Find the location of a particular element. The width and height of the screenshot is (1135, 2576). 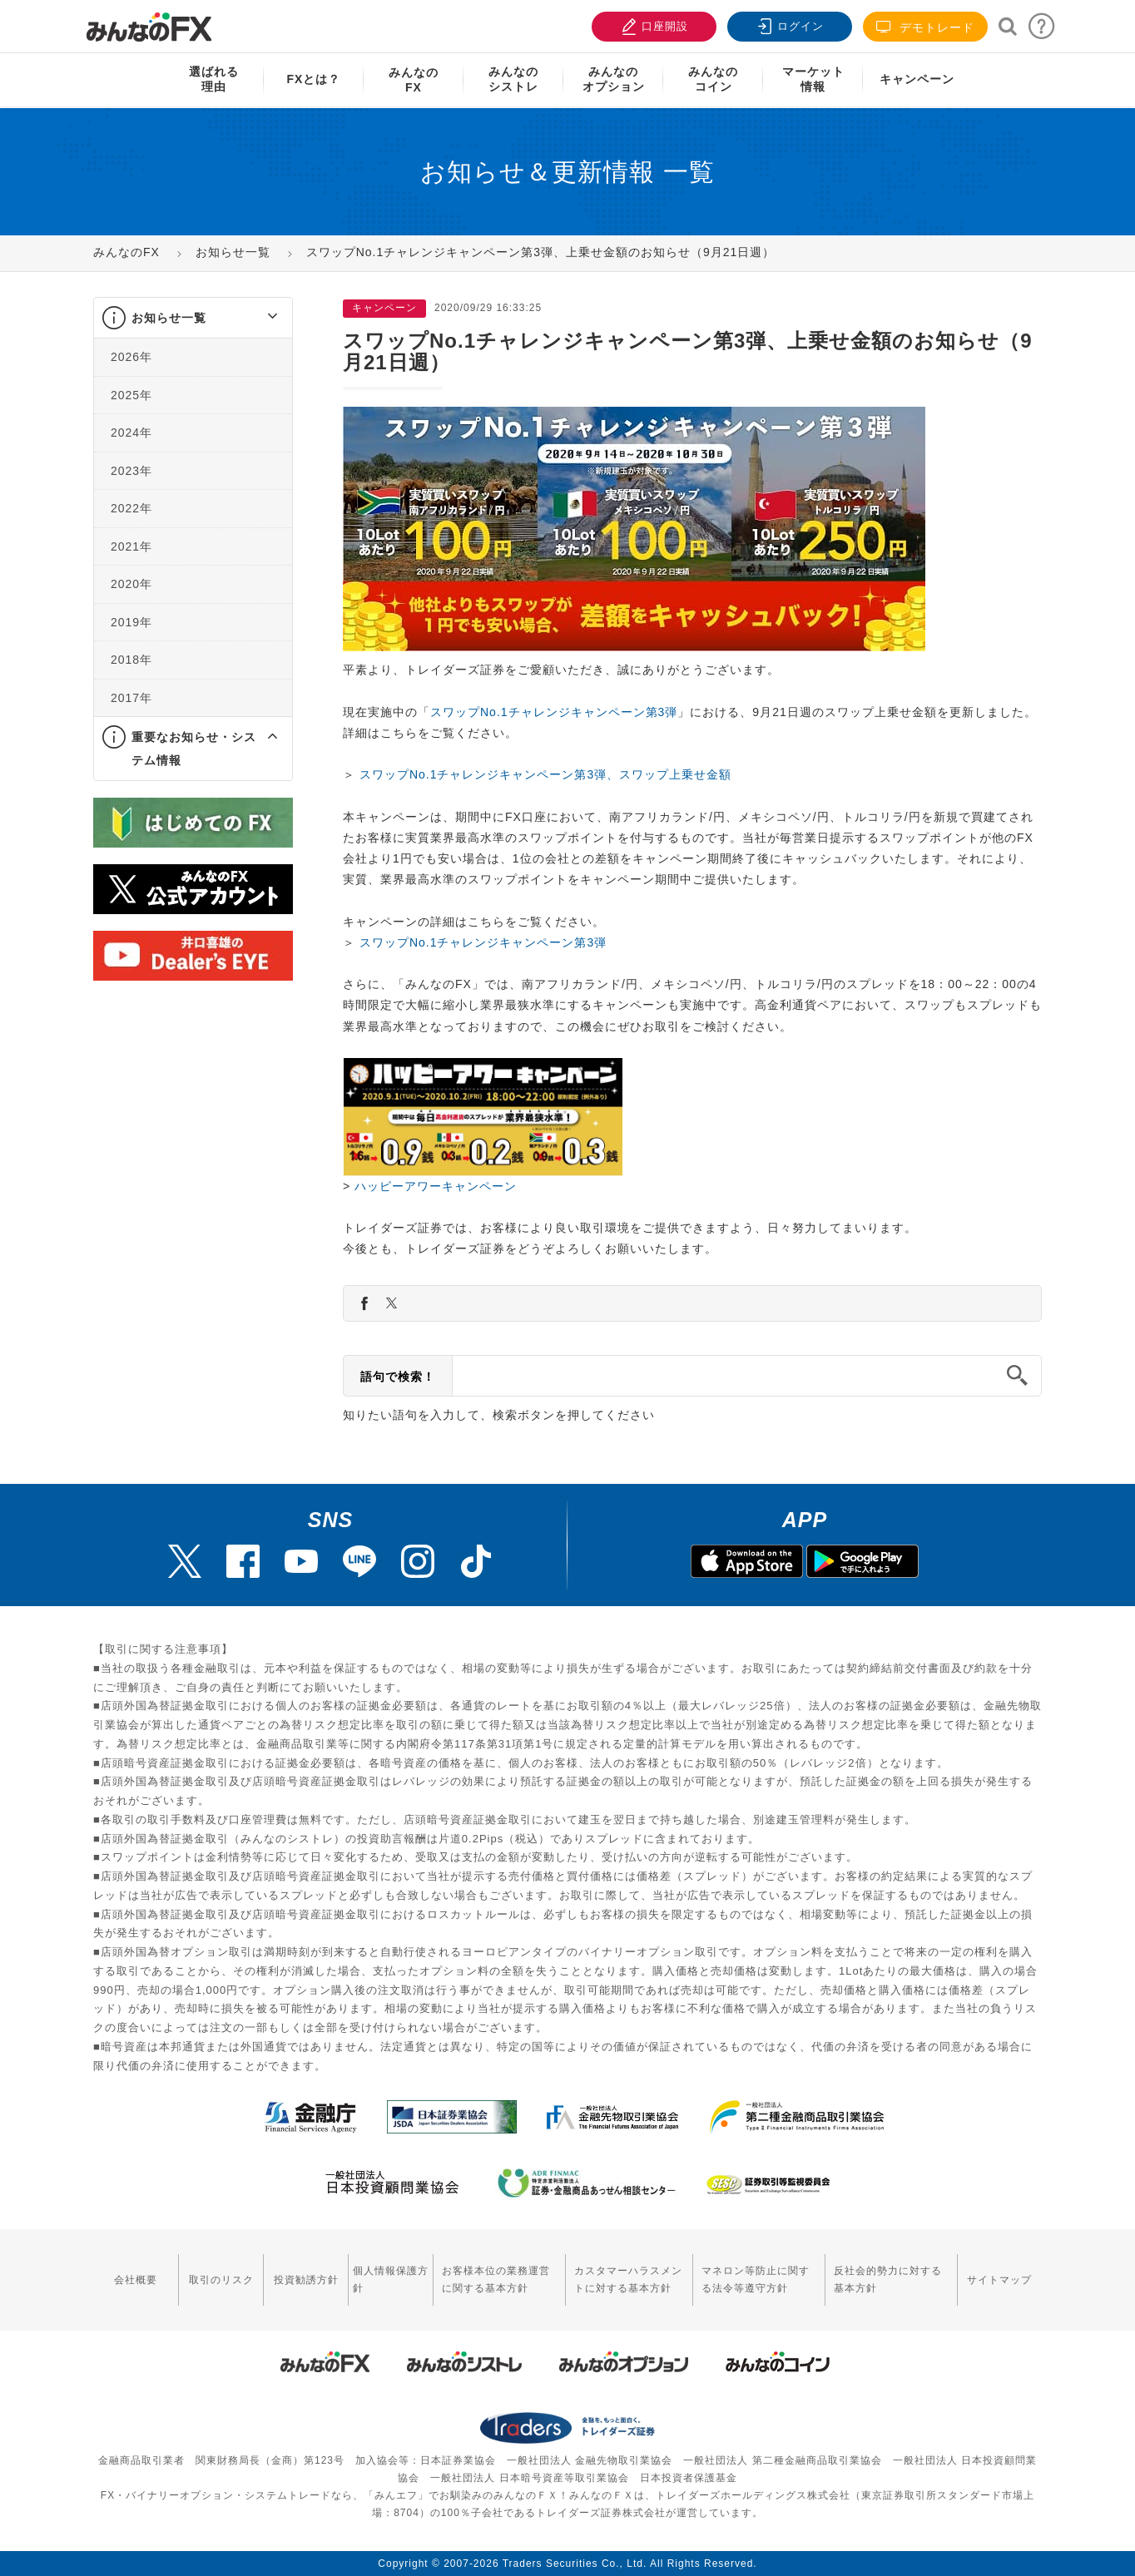

語句で検索！ is located at coordinates (397, 1376).